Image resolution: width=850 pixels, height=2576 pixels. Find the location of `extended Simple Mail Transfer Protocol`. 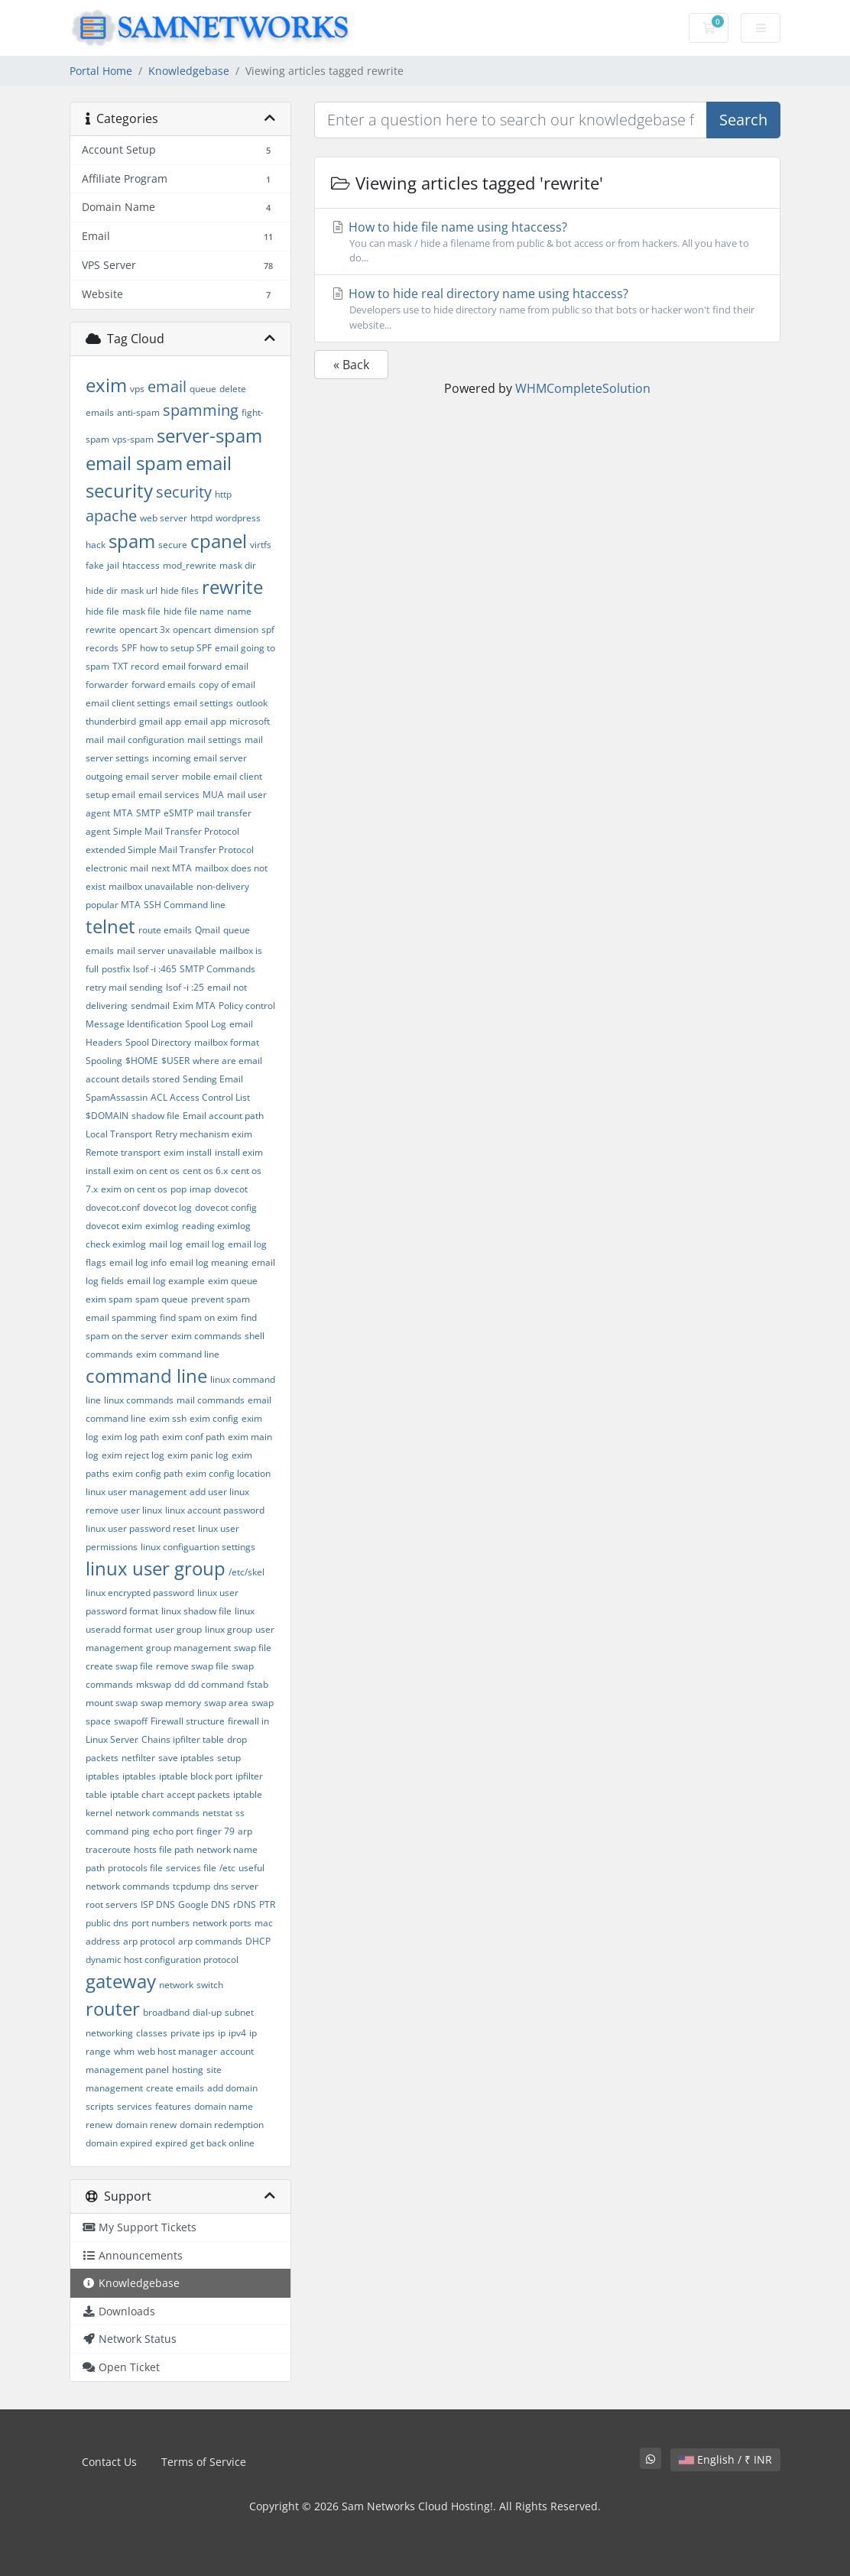

extended Simple Mail Transfer Protocol is located at coordinates (170, 849).